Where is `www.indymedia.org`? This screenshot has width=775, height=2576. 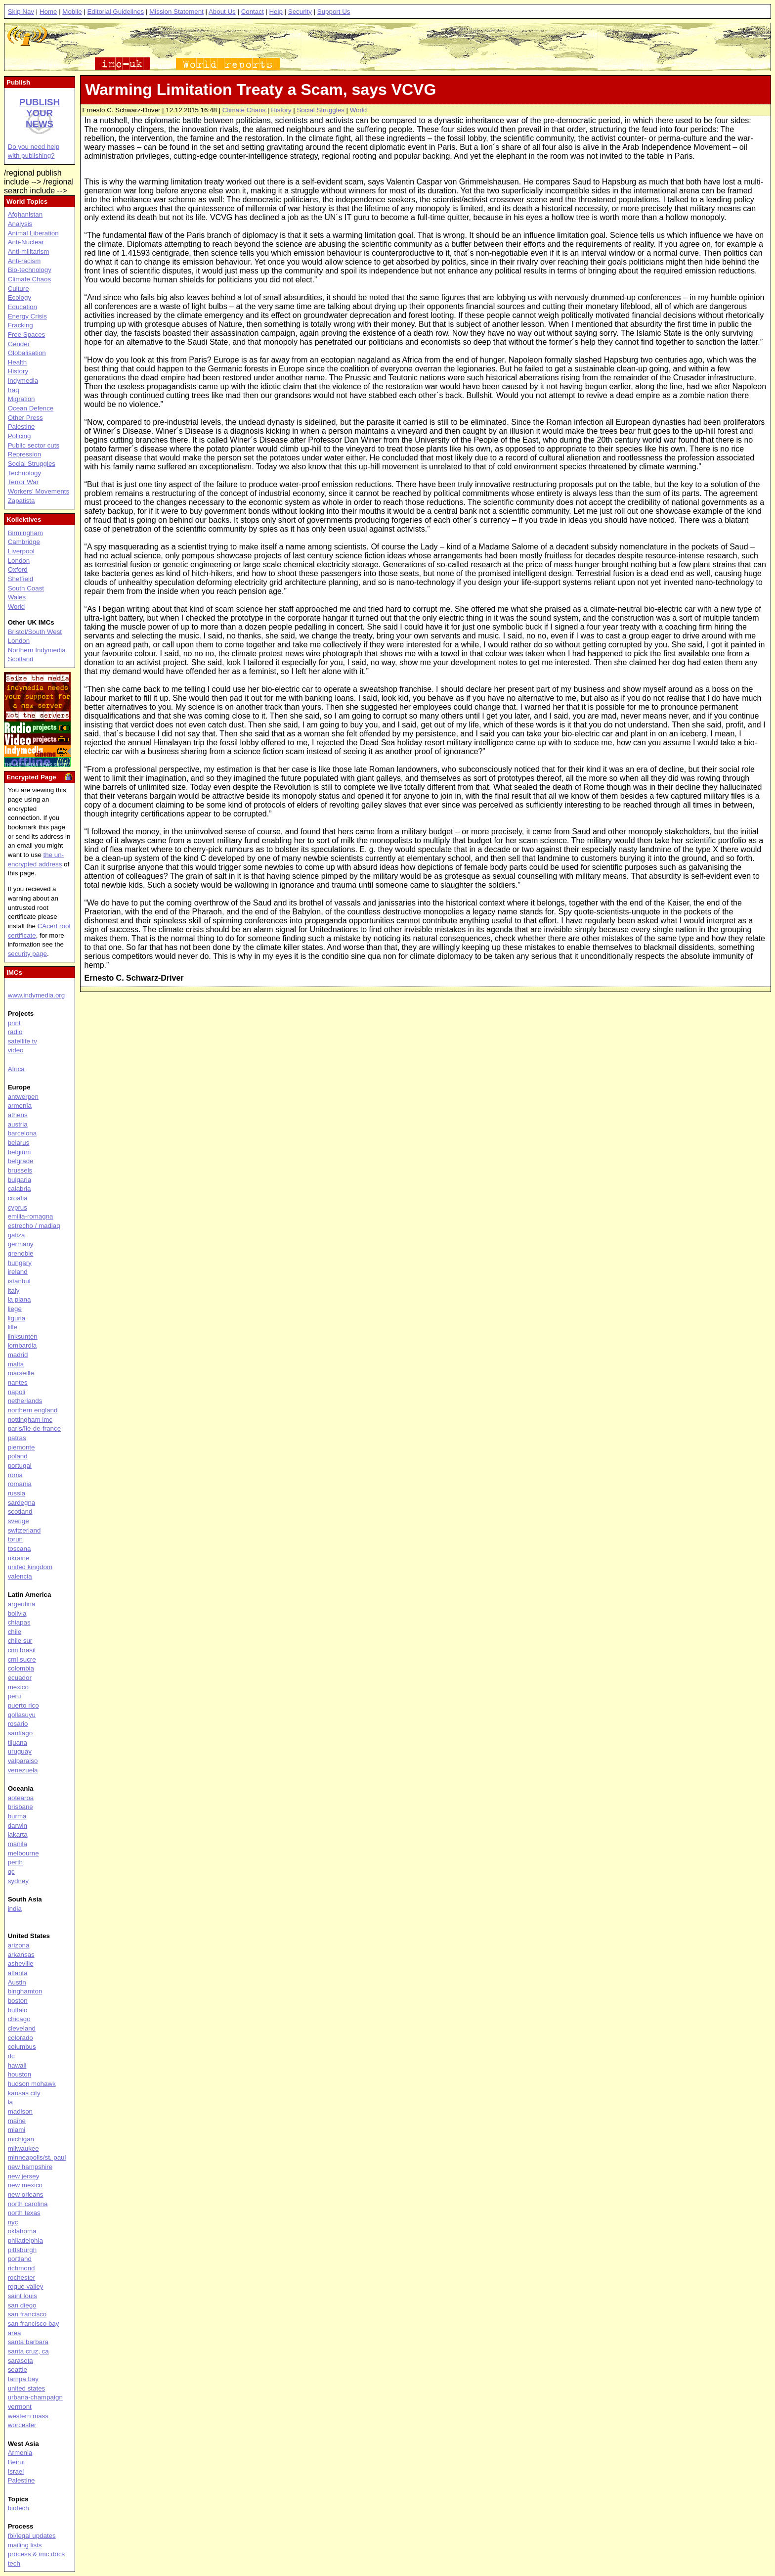 www.indymedia.org is located at coordinates (36, 995).